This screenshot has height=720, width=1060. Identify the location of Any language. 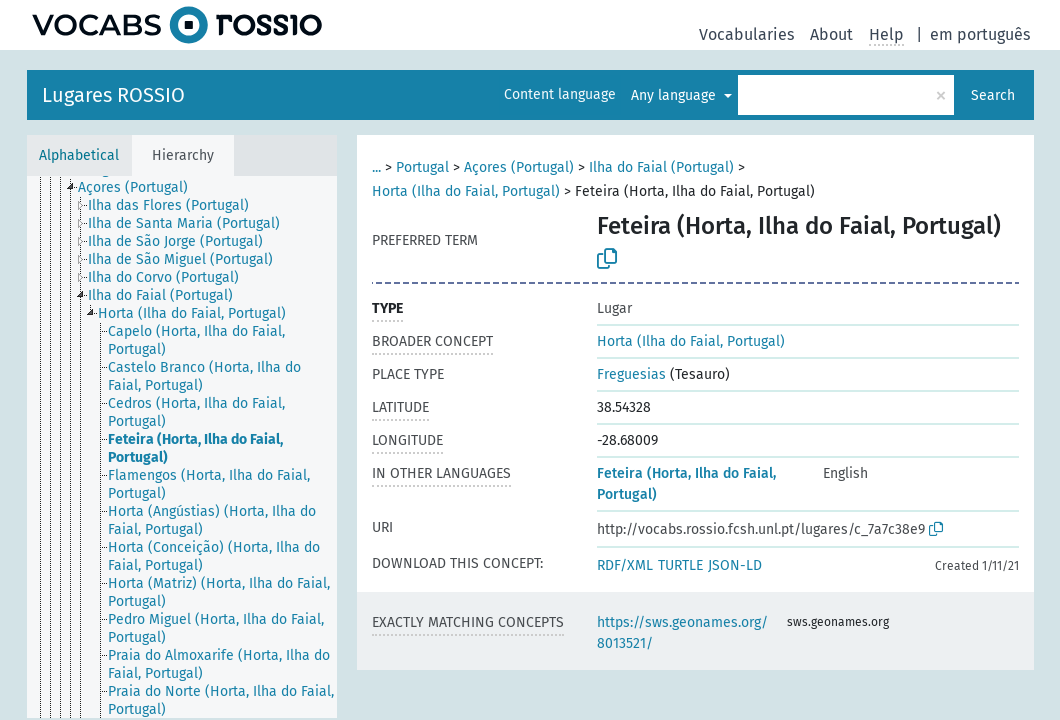
(675, 95).